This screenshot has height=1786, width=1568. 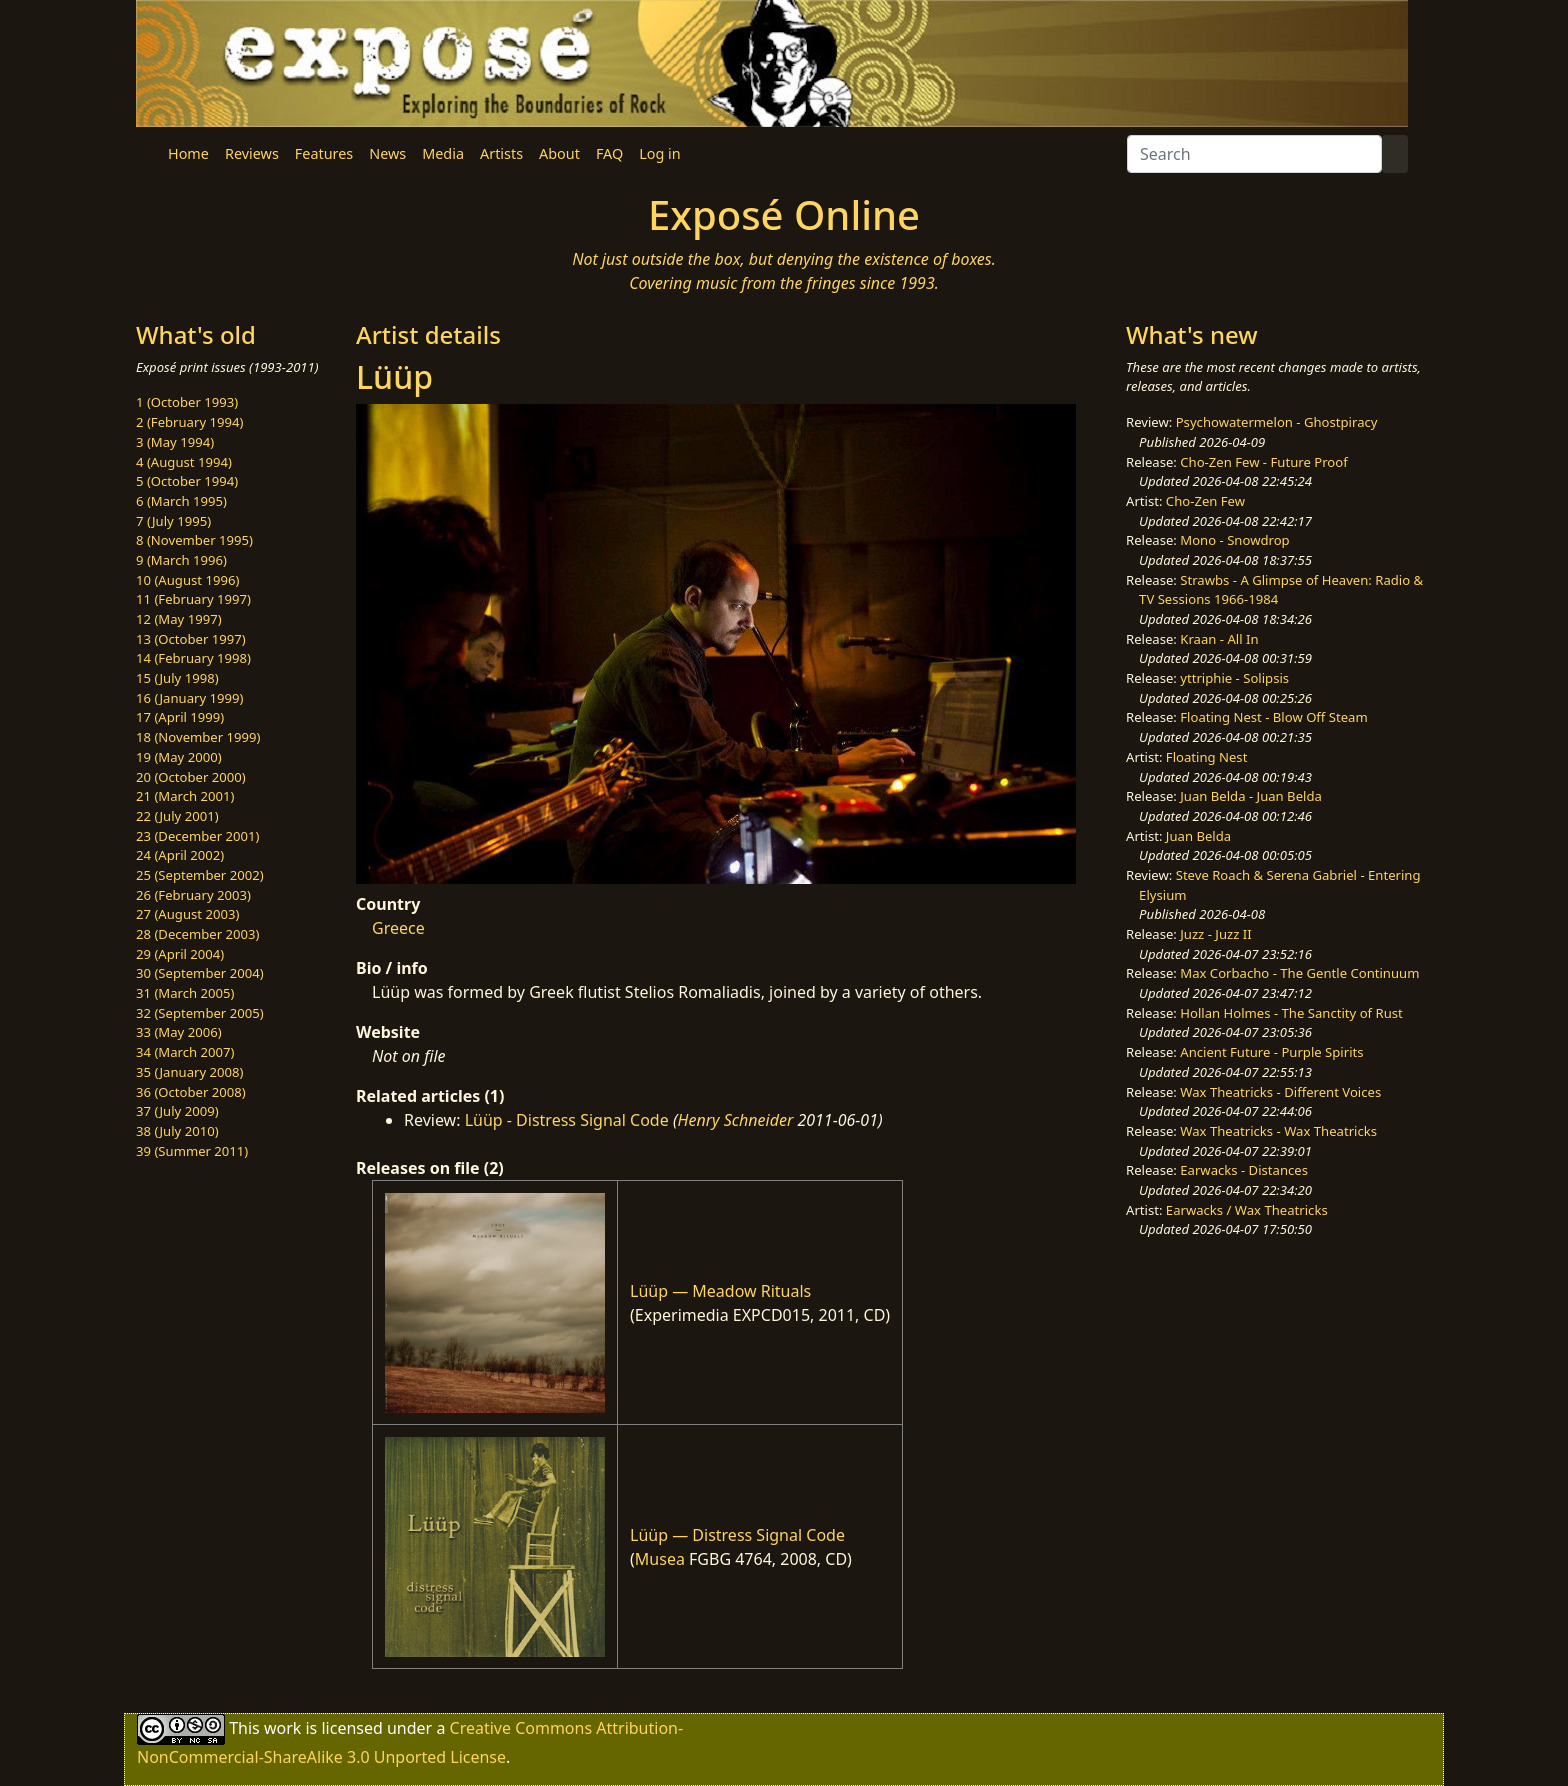 I want to click on Lüüp — Distress Signal Code, so click(x=737, y=1535).